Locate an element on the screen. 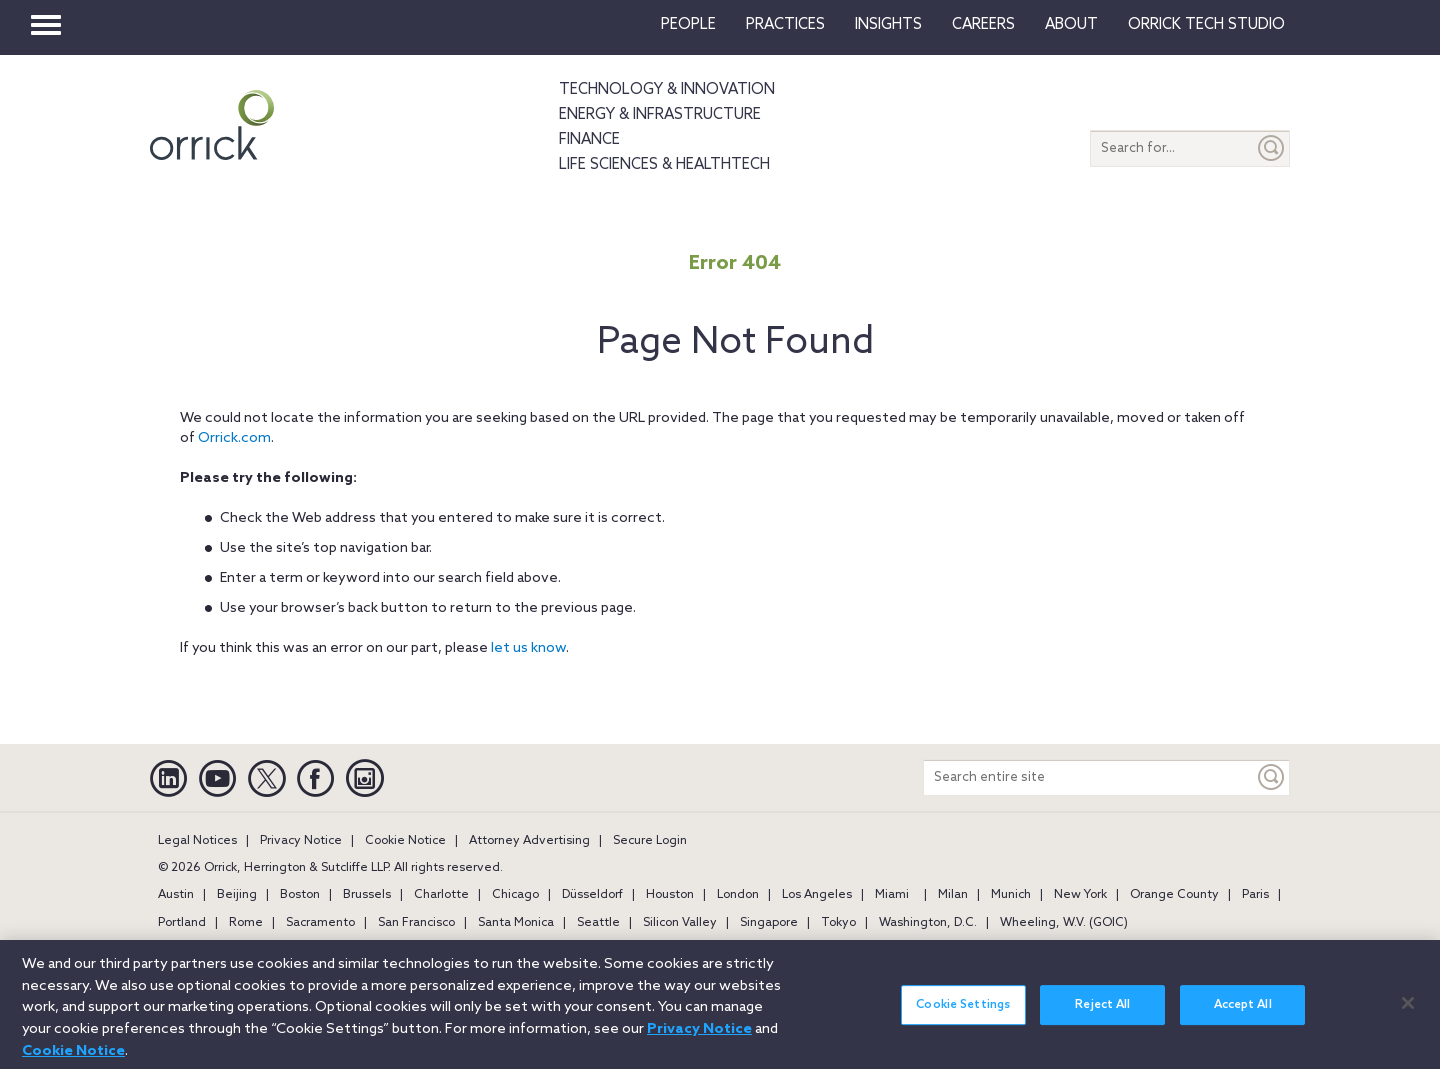  Los Angeles is located at coordinates (817, 895).